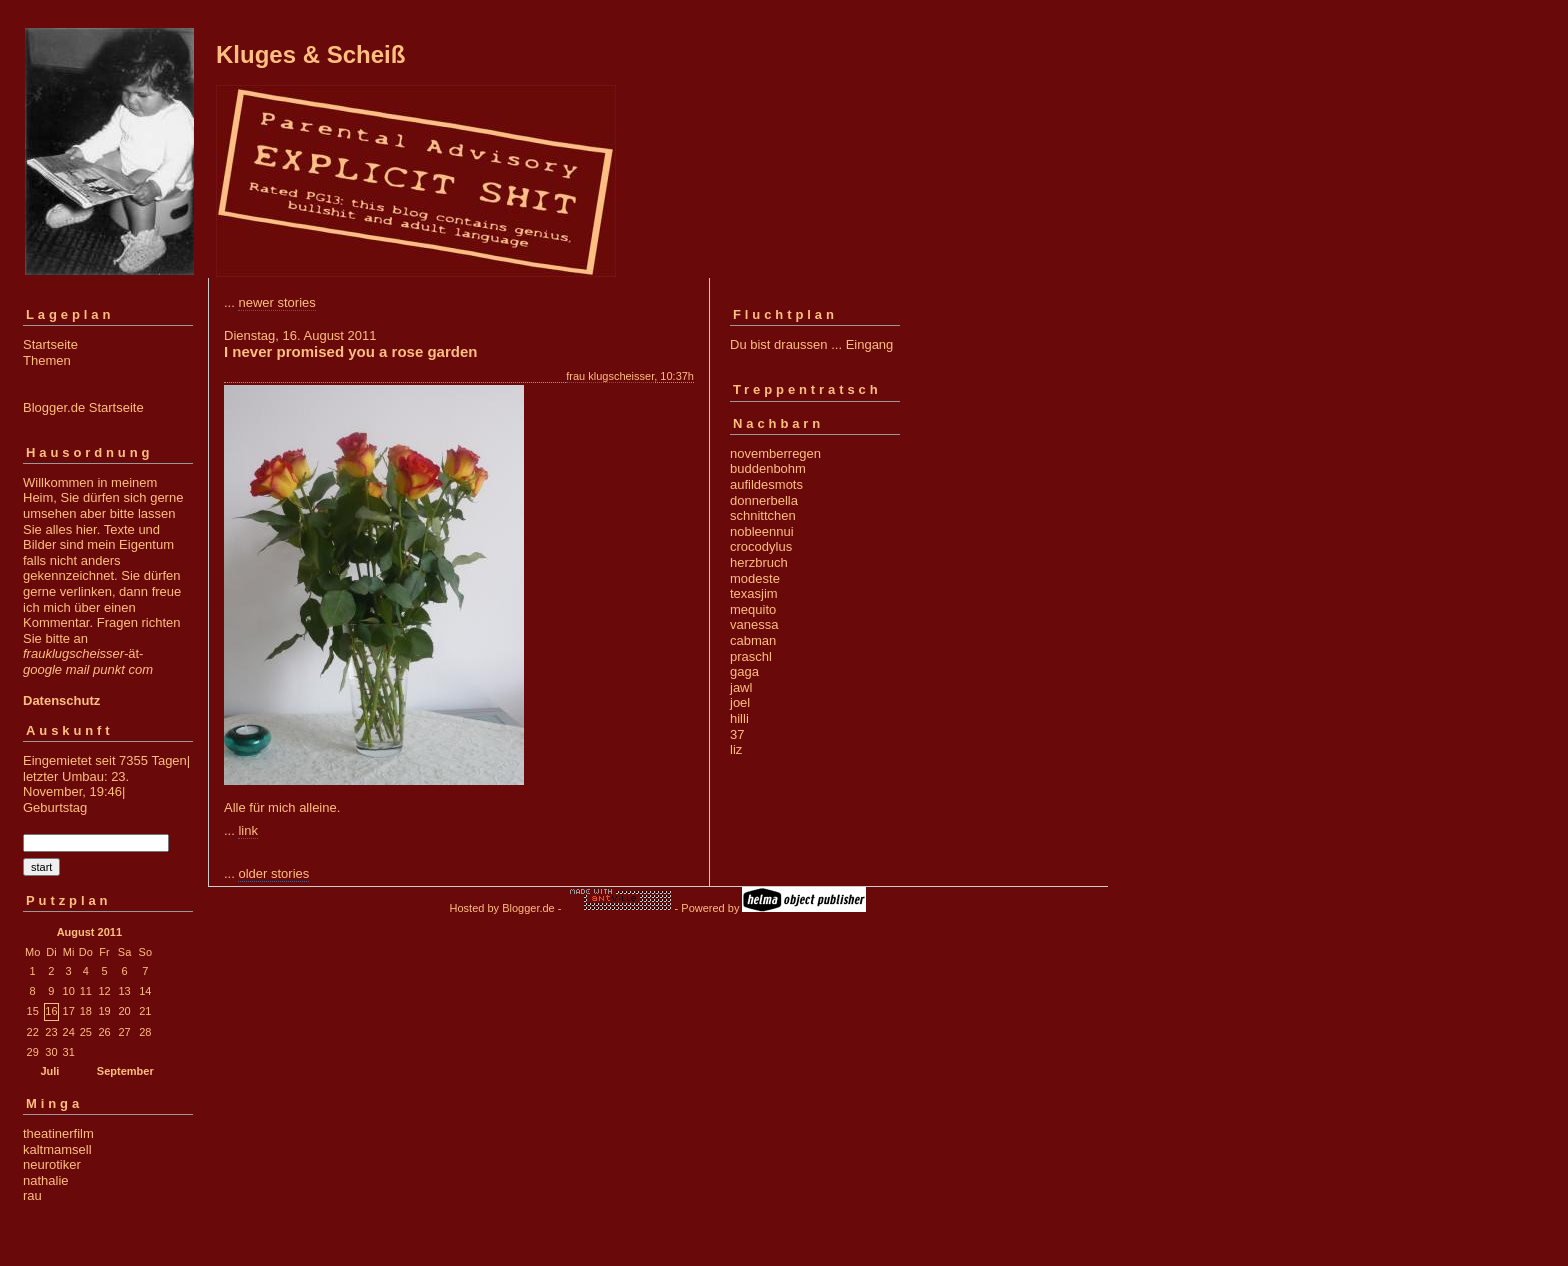 This screenshot has height=1266, width=1568. What do you see at coordinates (58, 1133) in the screenshot?
I see `theatinerfilm` at bounding box center [58, 1133].